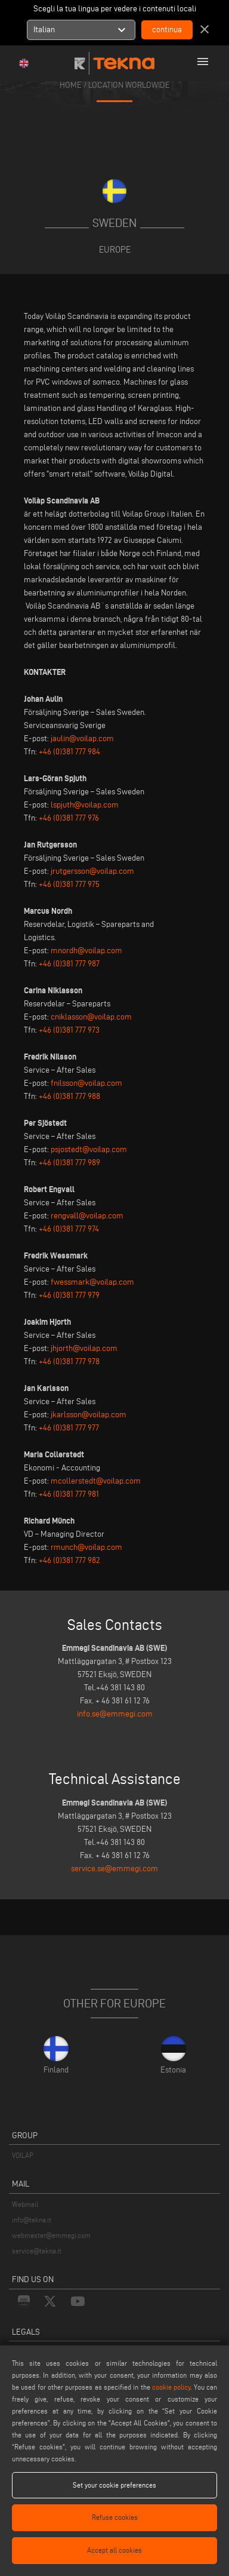 The height and width of the screenshot is (2576, 229). I want to click on +46 (0)381 777 981, so click(69, 1494).